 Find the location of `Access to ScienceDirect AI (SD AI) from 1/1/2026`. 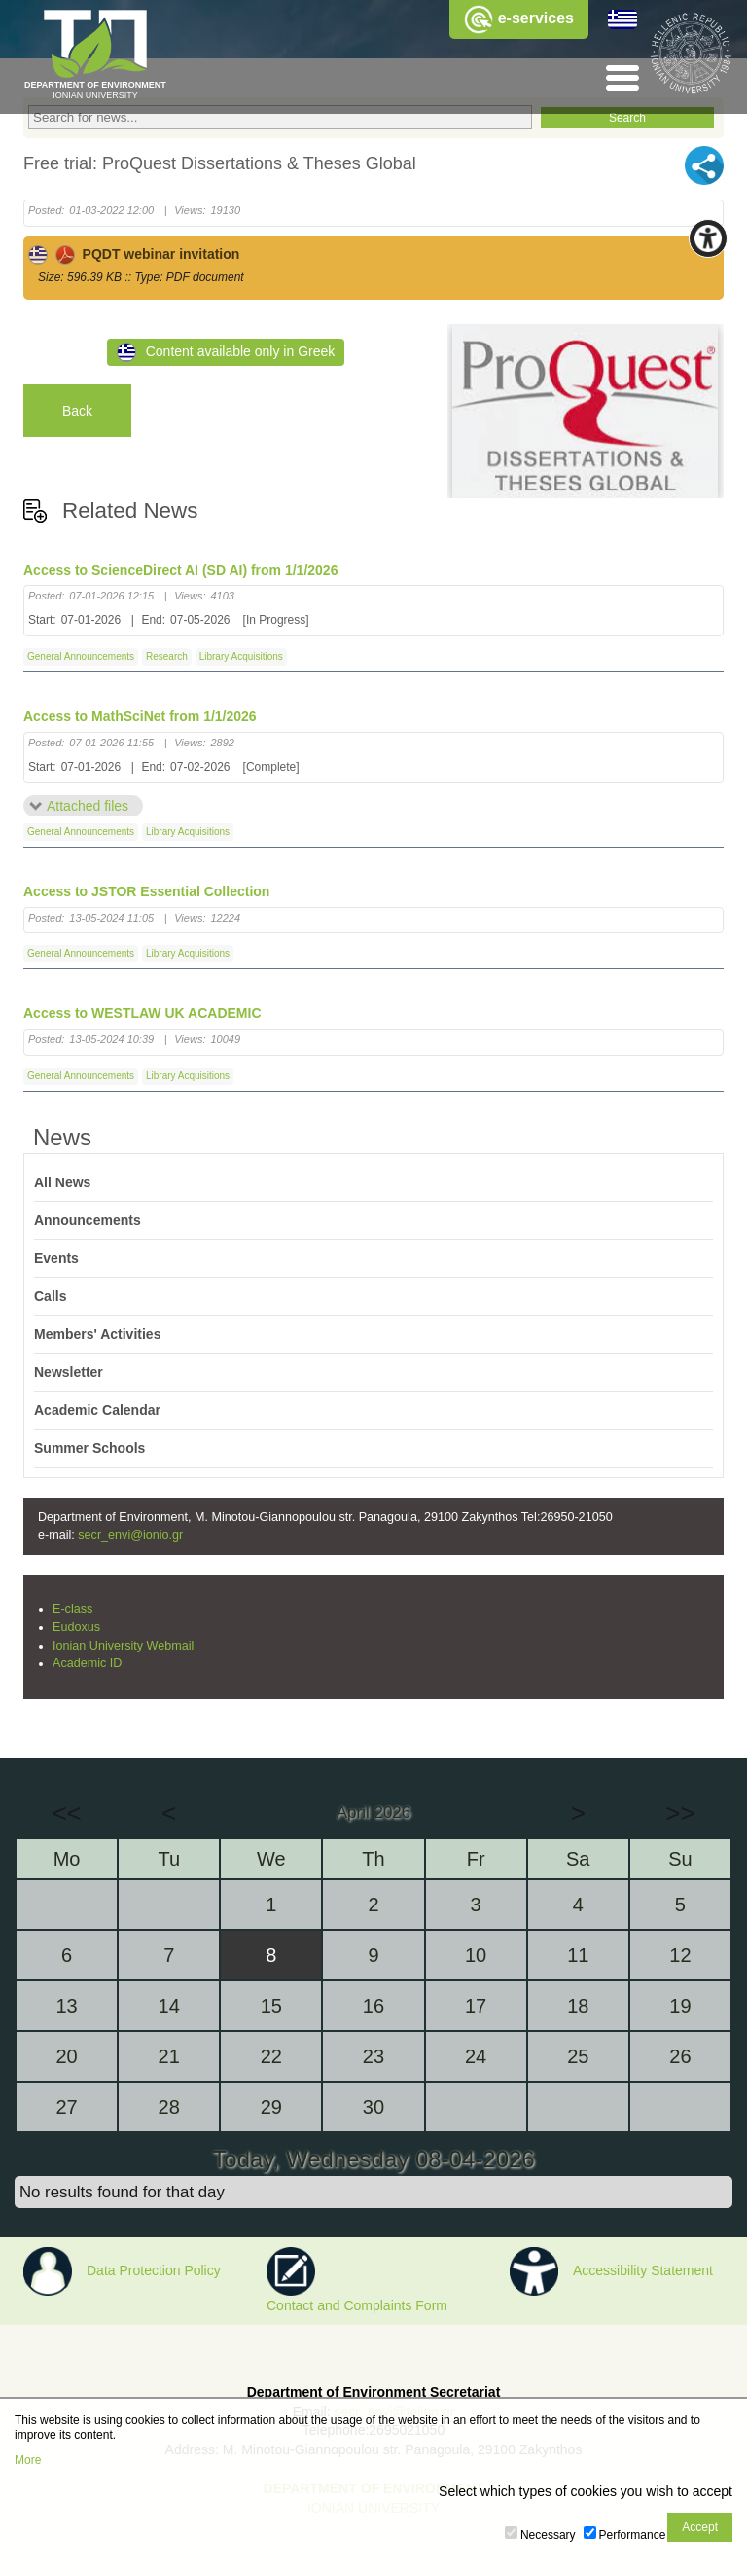

Access to ScienceDirect AI (SD AI) from 1/1/2026 is located at coordinates (180, 570).